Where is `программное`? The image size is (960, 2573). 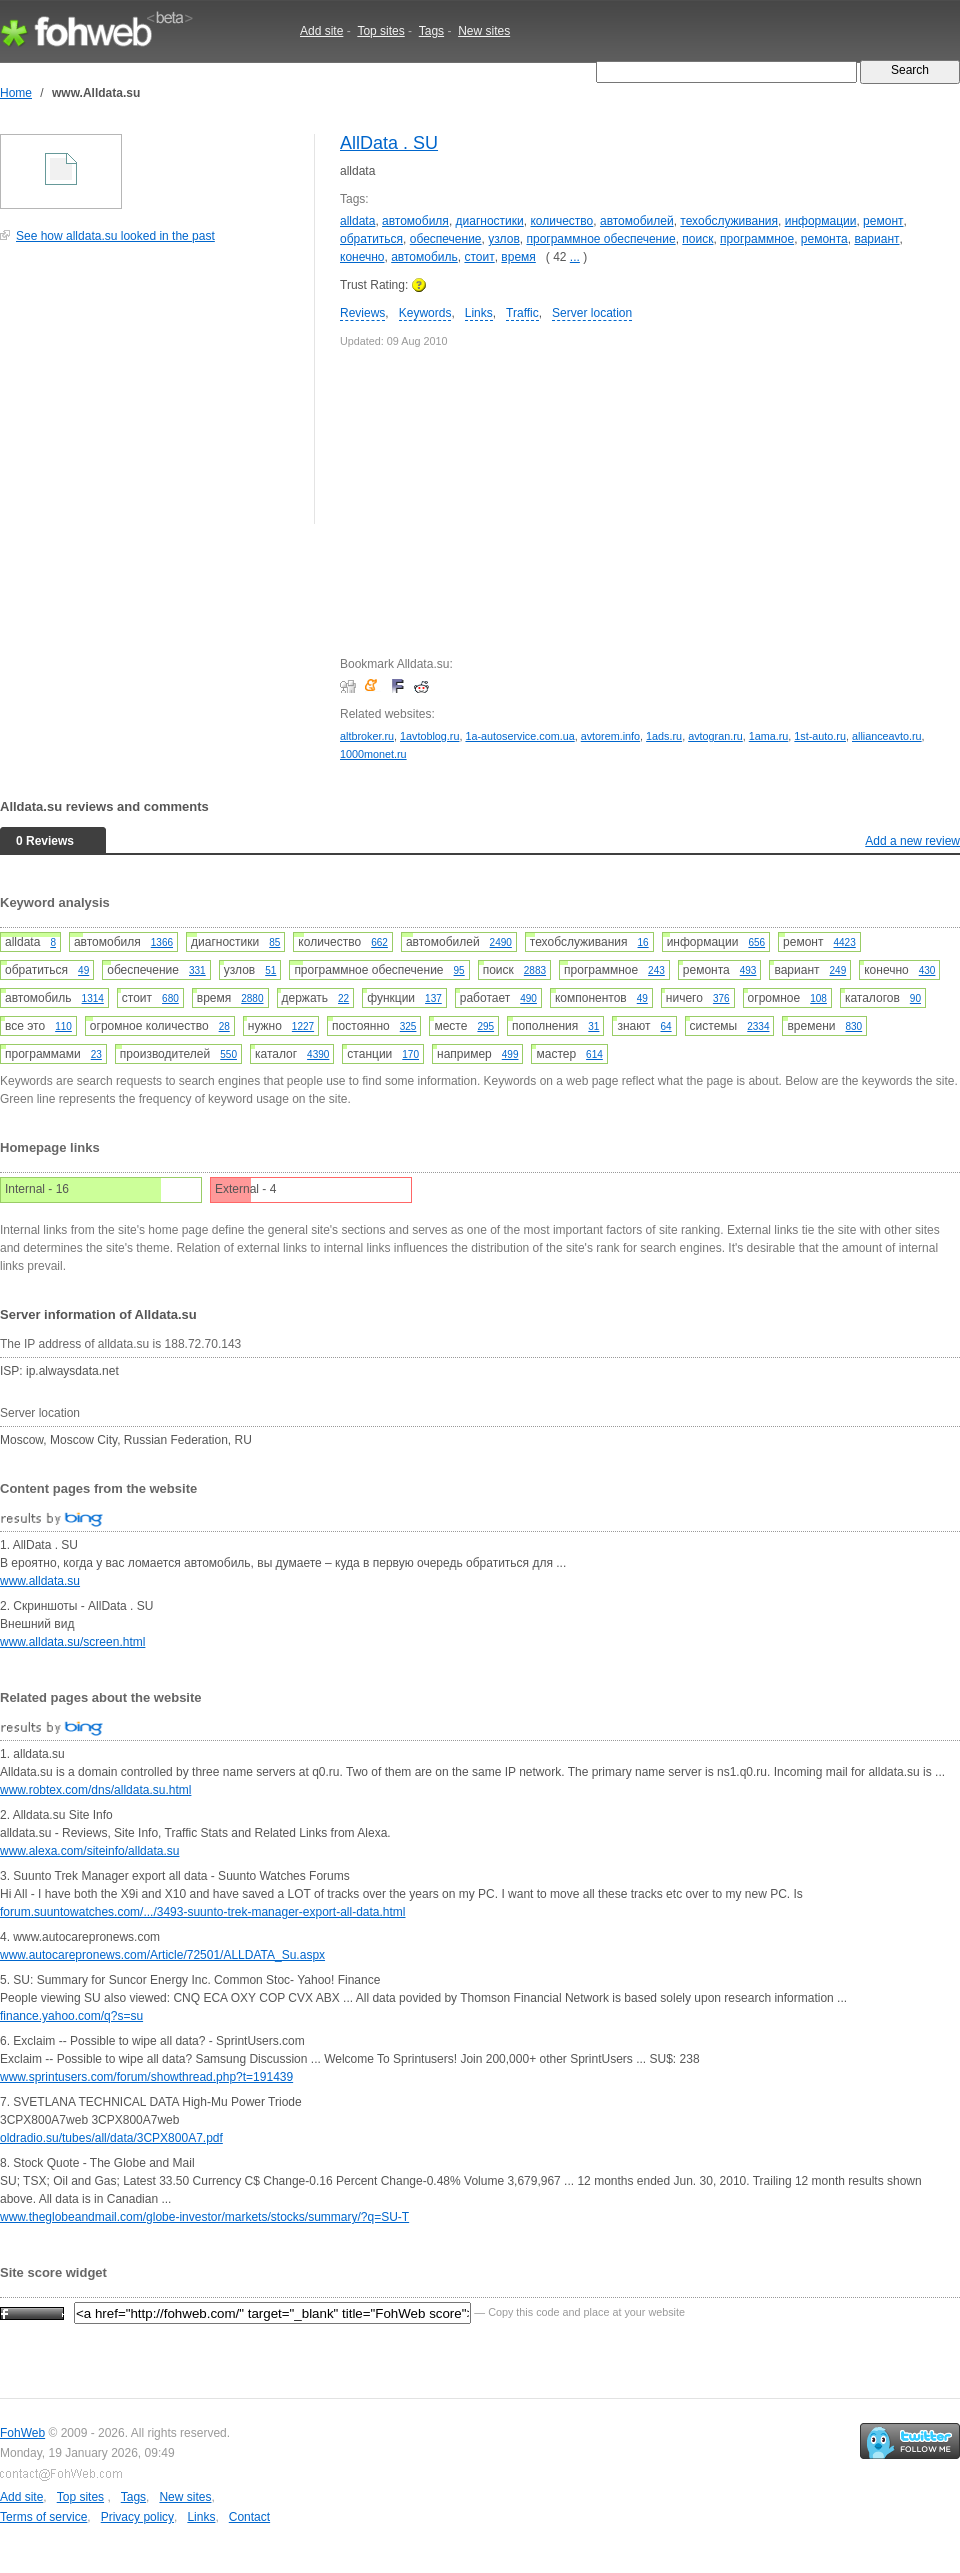 программное is located at coordinates (757, 239).